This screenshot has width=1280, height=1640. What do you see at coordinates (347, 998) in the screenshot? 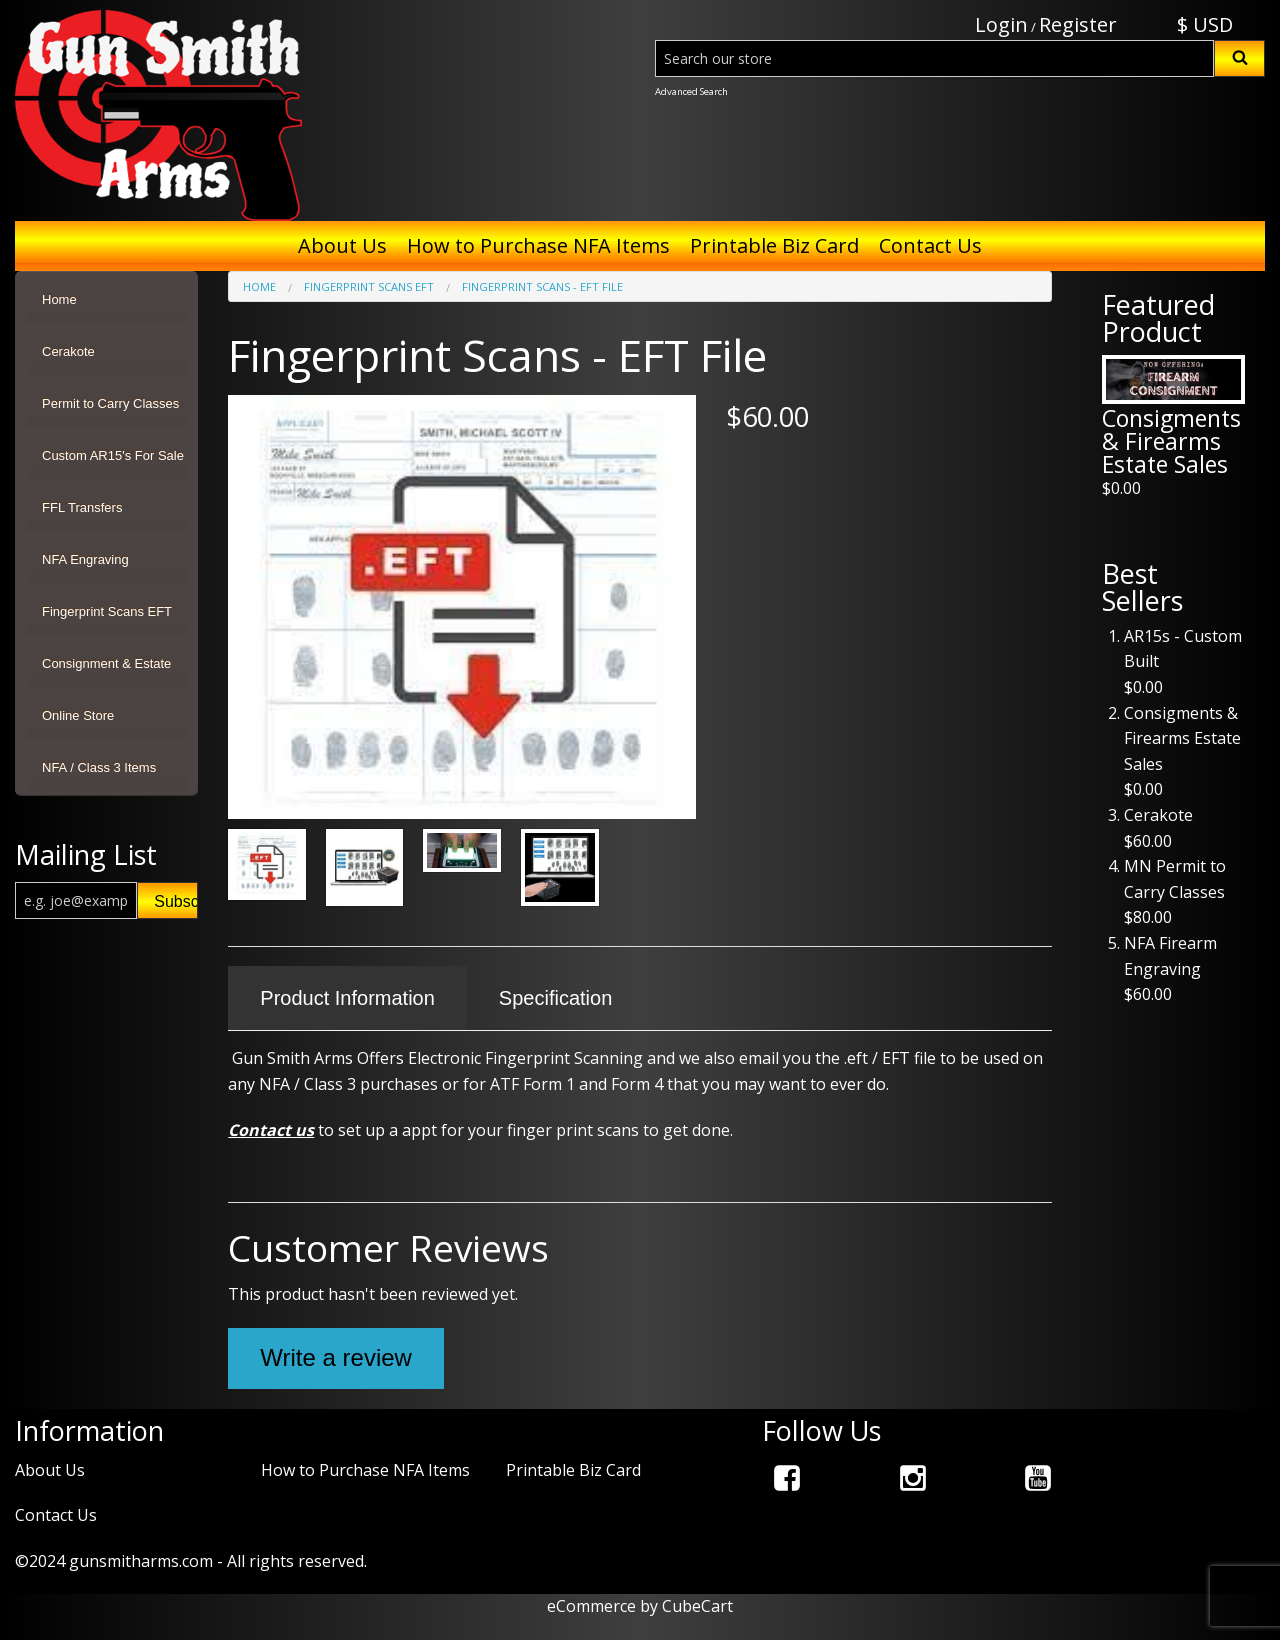
I see `Product Information` at bounding box center [347, 998].